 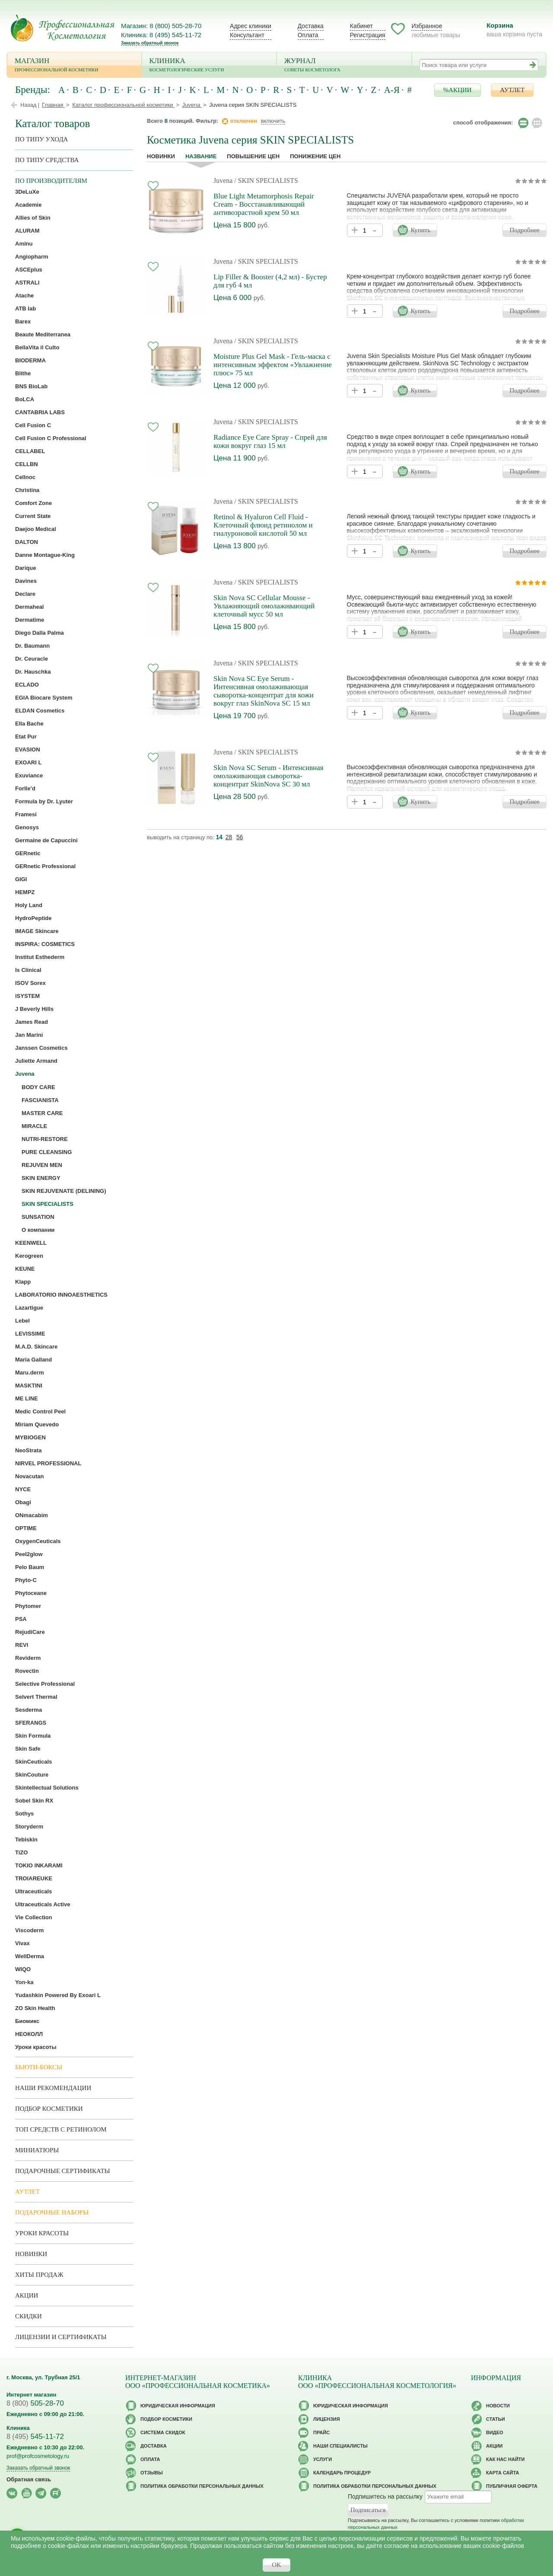 I want to click on Phytomer, so click(x=28, y=1606).